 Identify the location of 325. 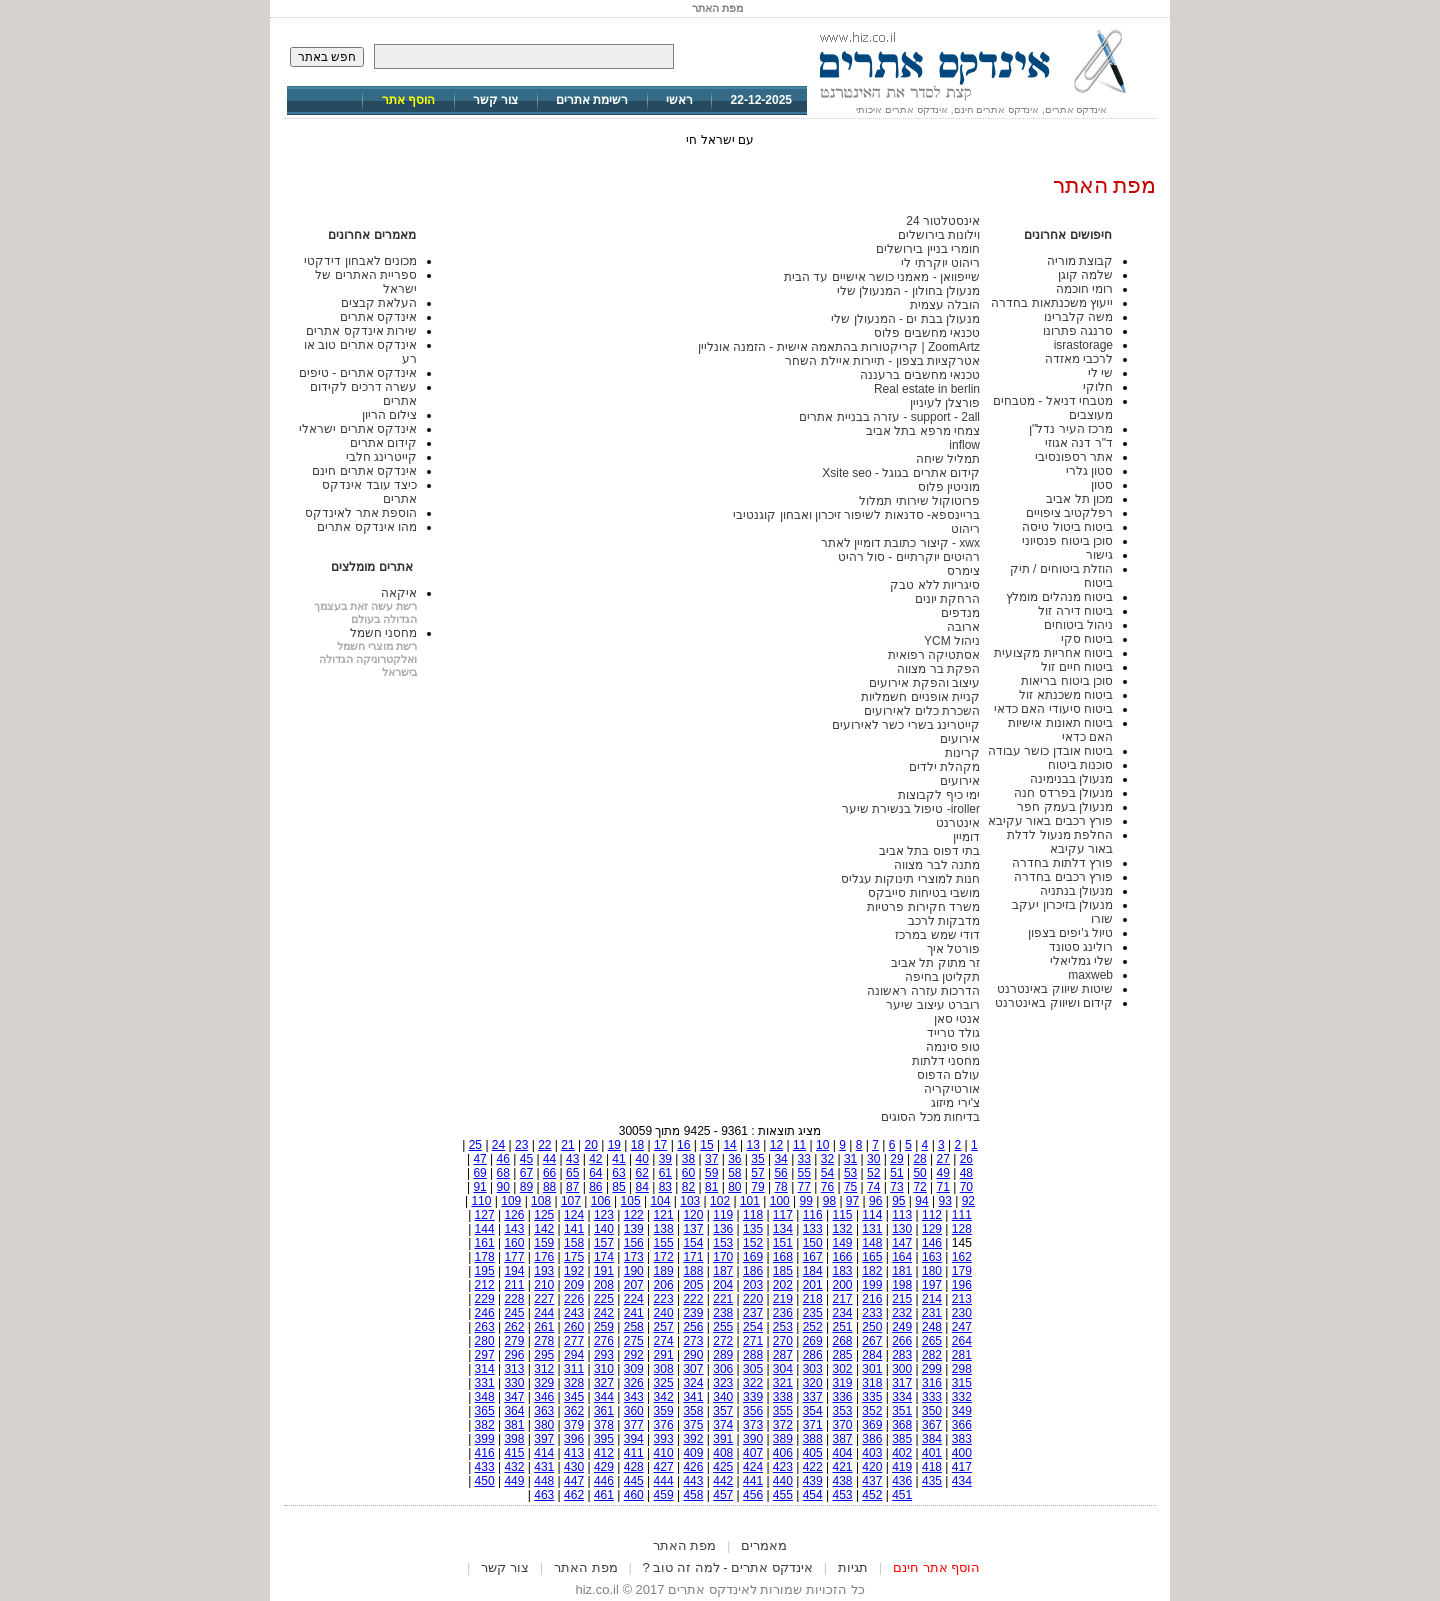
(664, 1383).